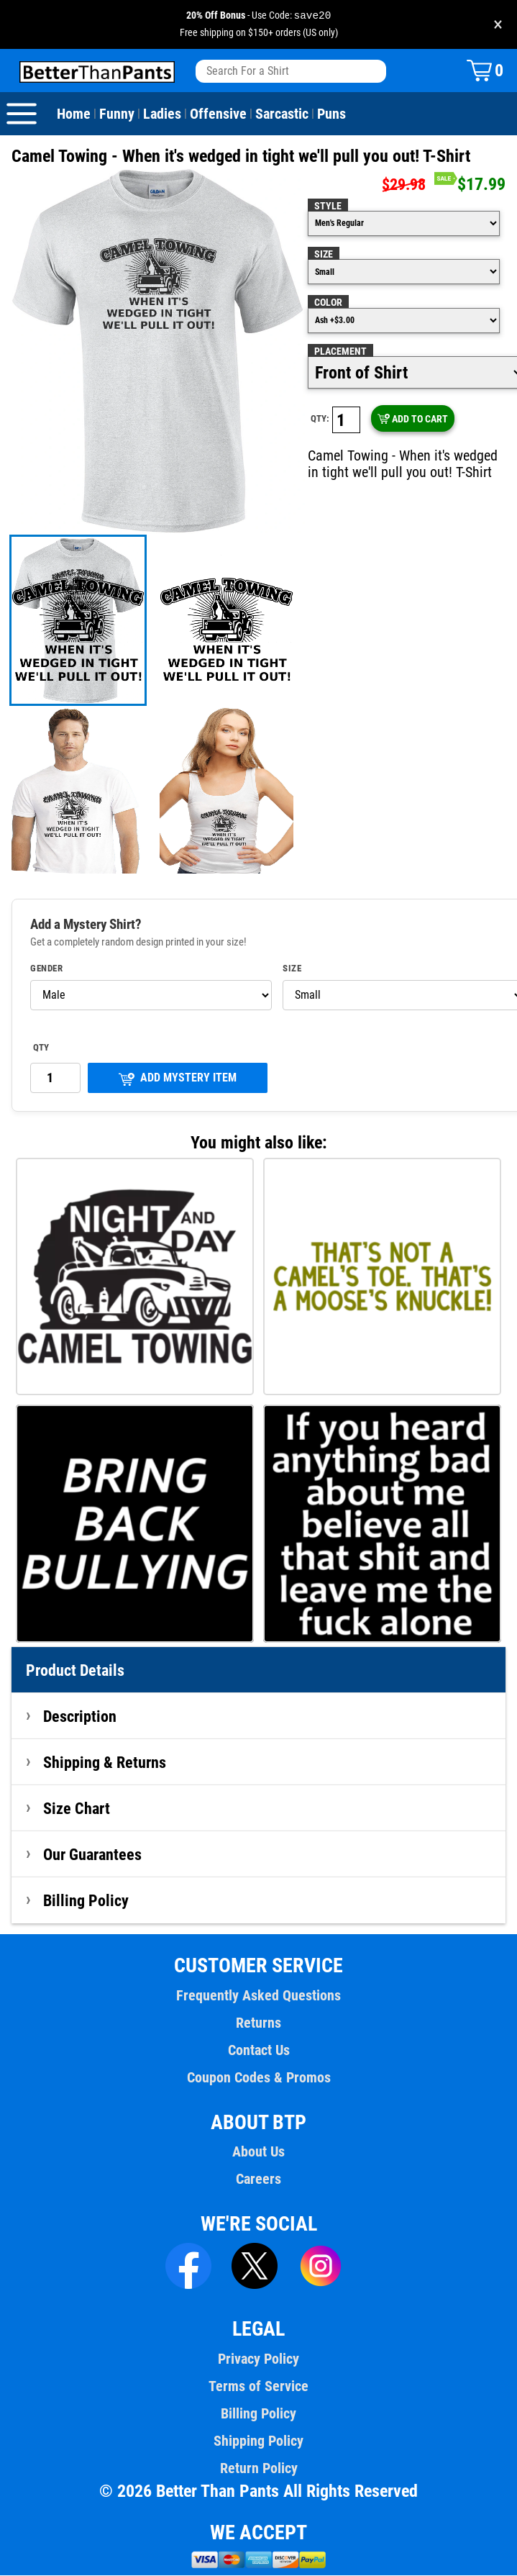 The image size is (517, 2576). What do you see at coordinates (323, 254) in the screenshot?
I see `Size` at bounding box center [323, 254].